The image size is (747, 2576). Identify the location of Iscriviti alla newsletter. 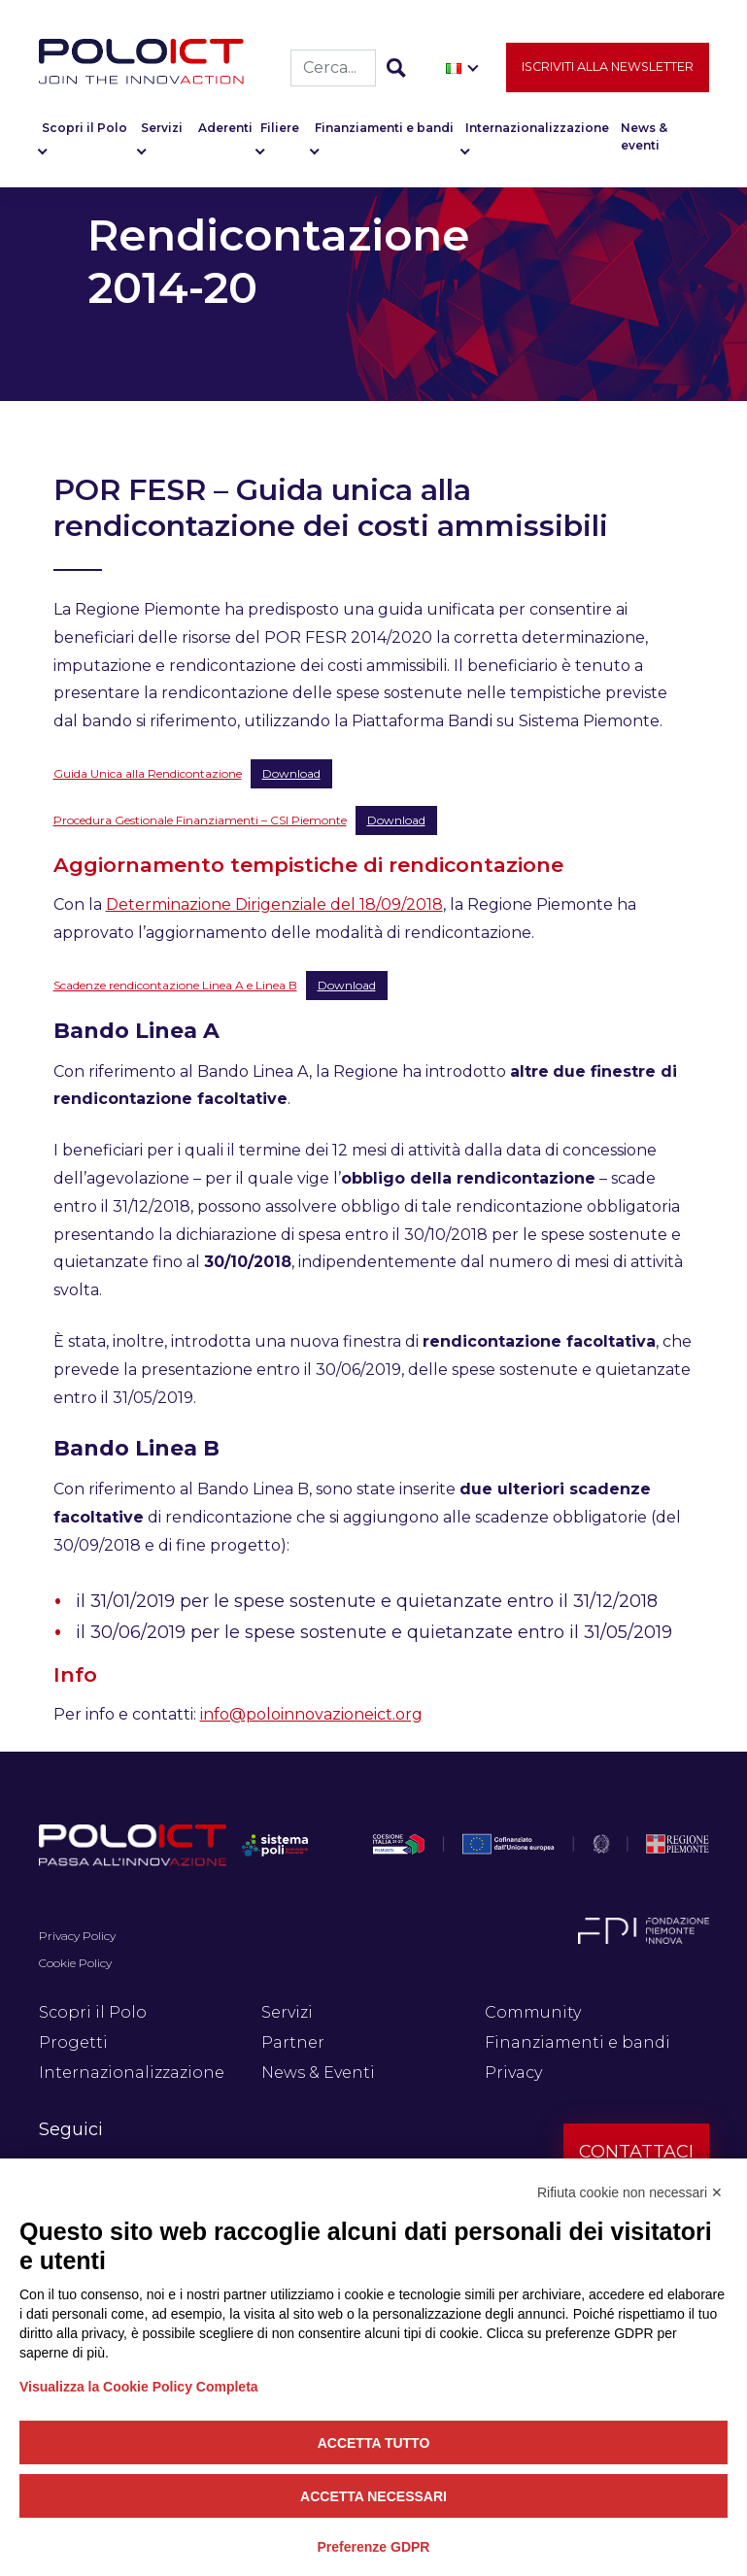
(608, 74).